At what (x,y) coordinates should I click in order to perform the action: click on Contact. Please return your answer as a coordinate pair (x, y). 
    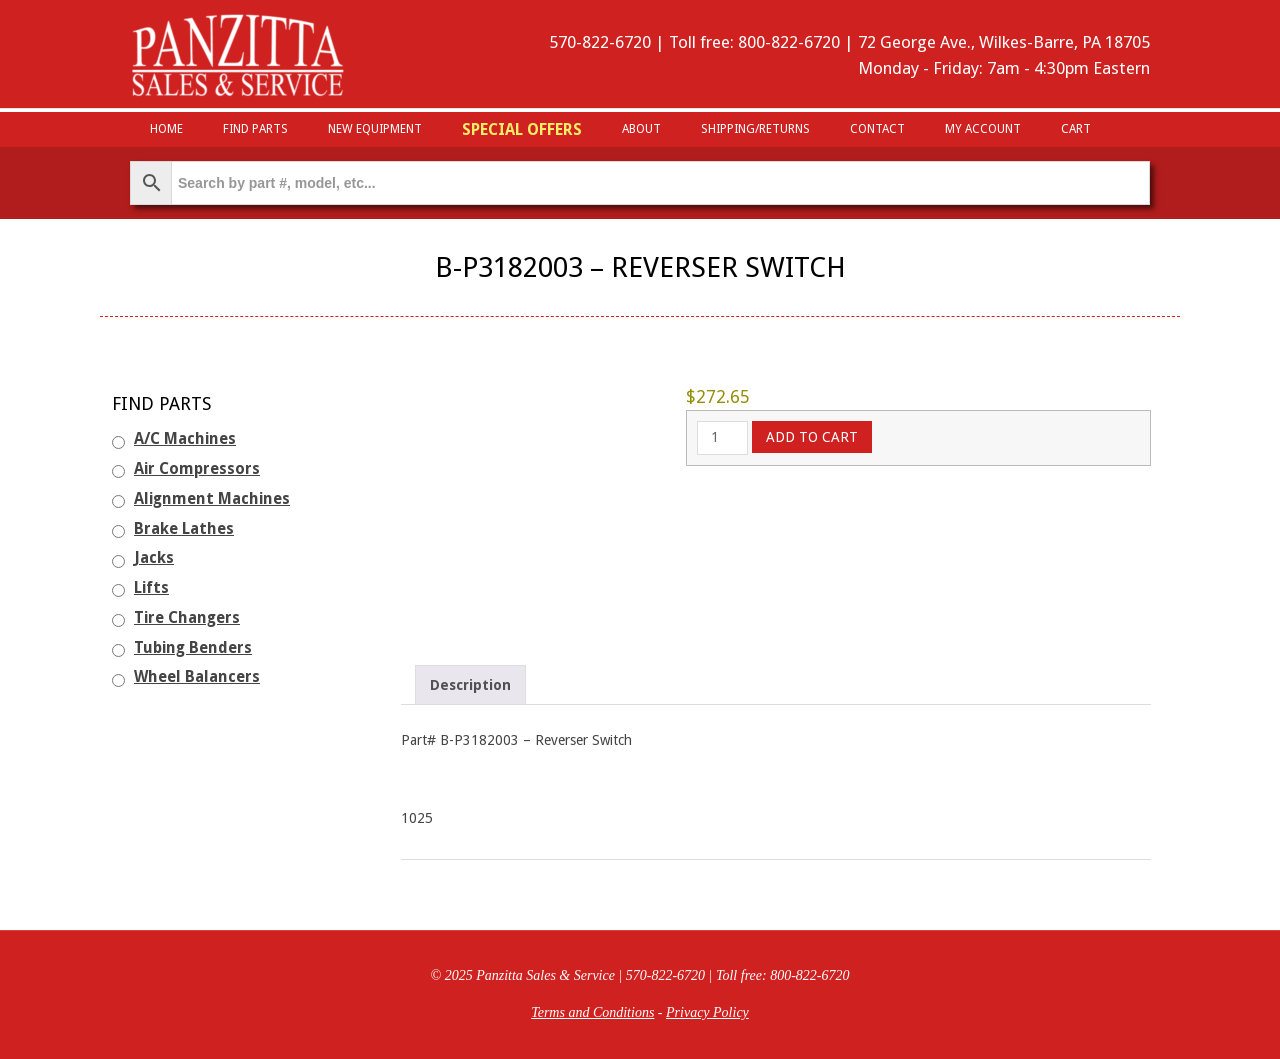
    Looking at the image, I should click on (877, 129).